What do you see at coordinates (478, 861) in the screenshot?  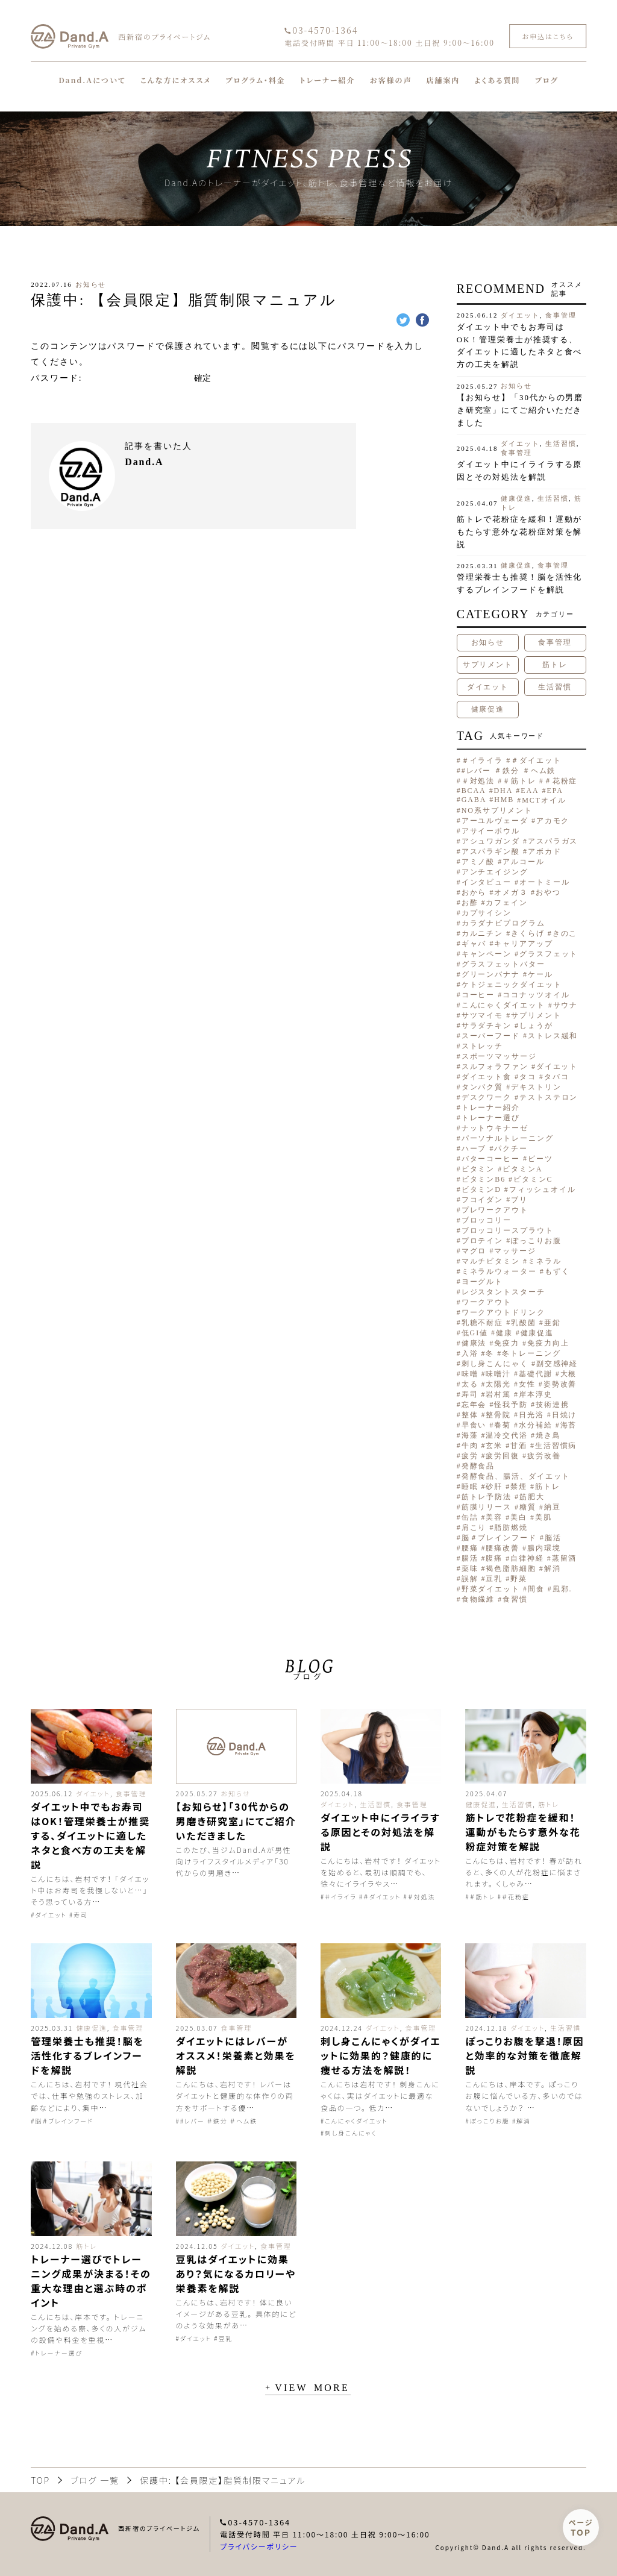 I see `アミノ酸` at bounding box center [478, 861].